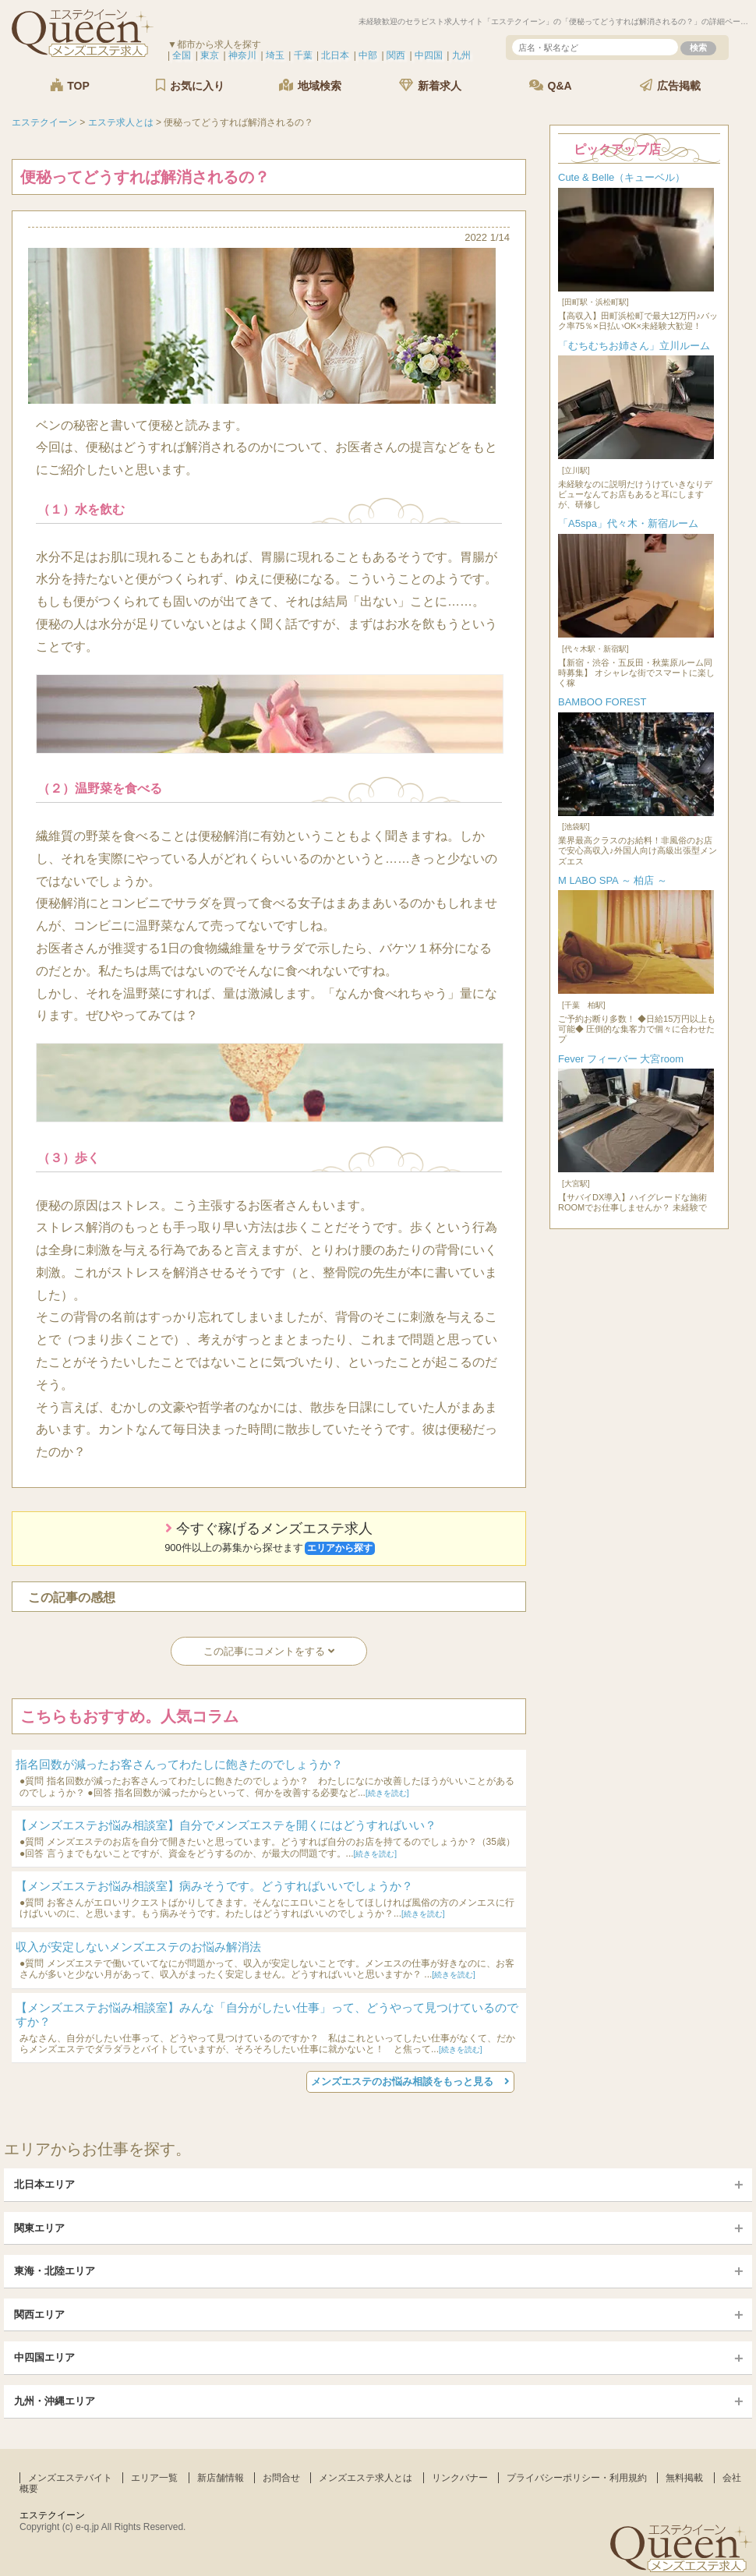 This screenshot has height=2576, width=756. What do you see at coordinates (550, 85) in the screenshot?
I see `Q&A` at bounding box center [550, 85].